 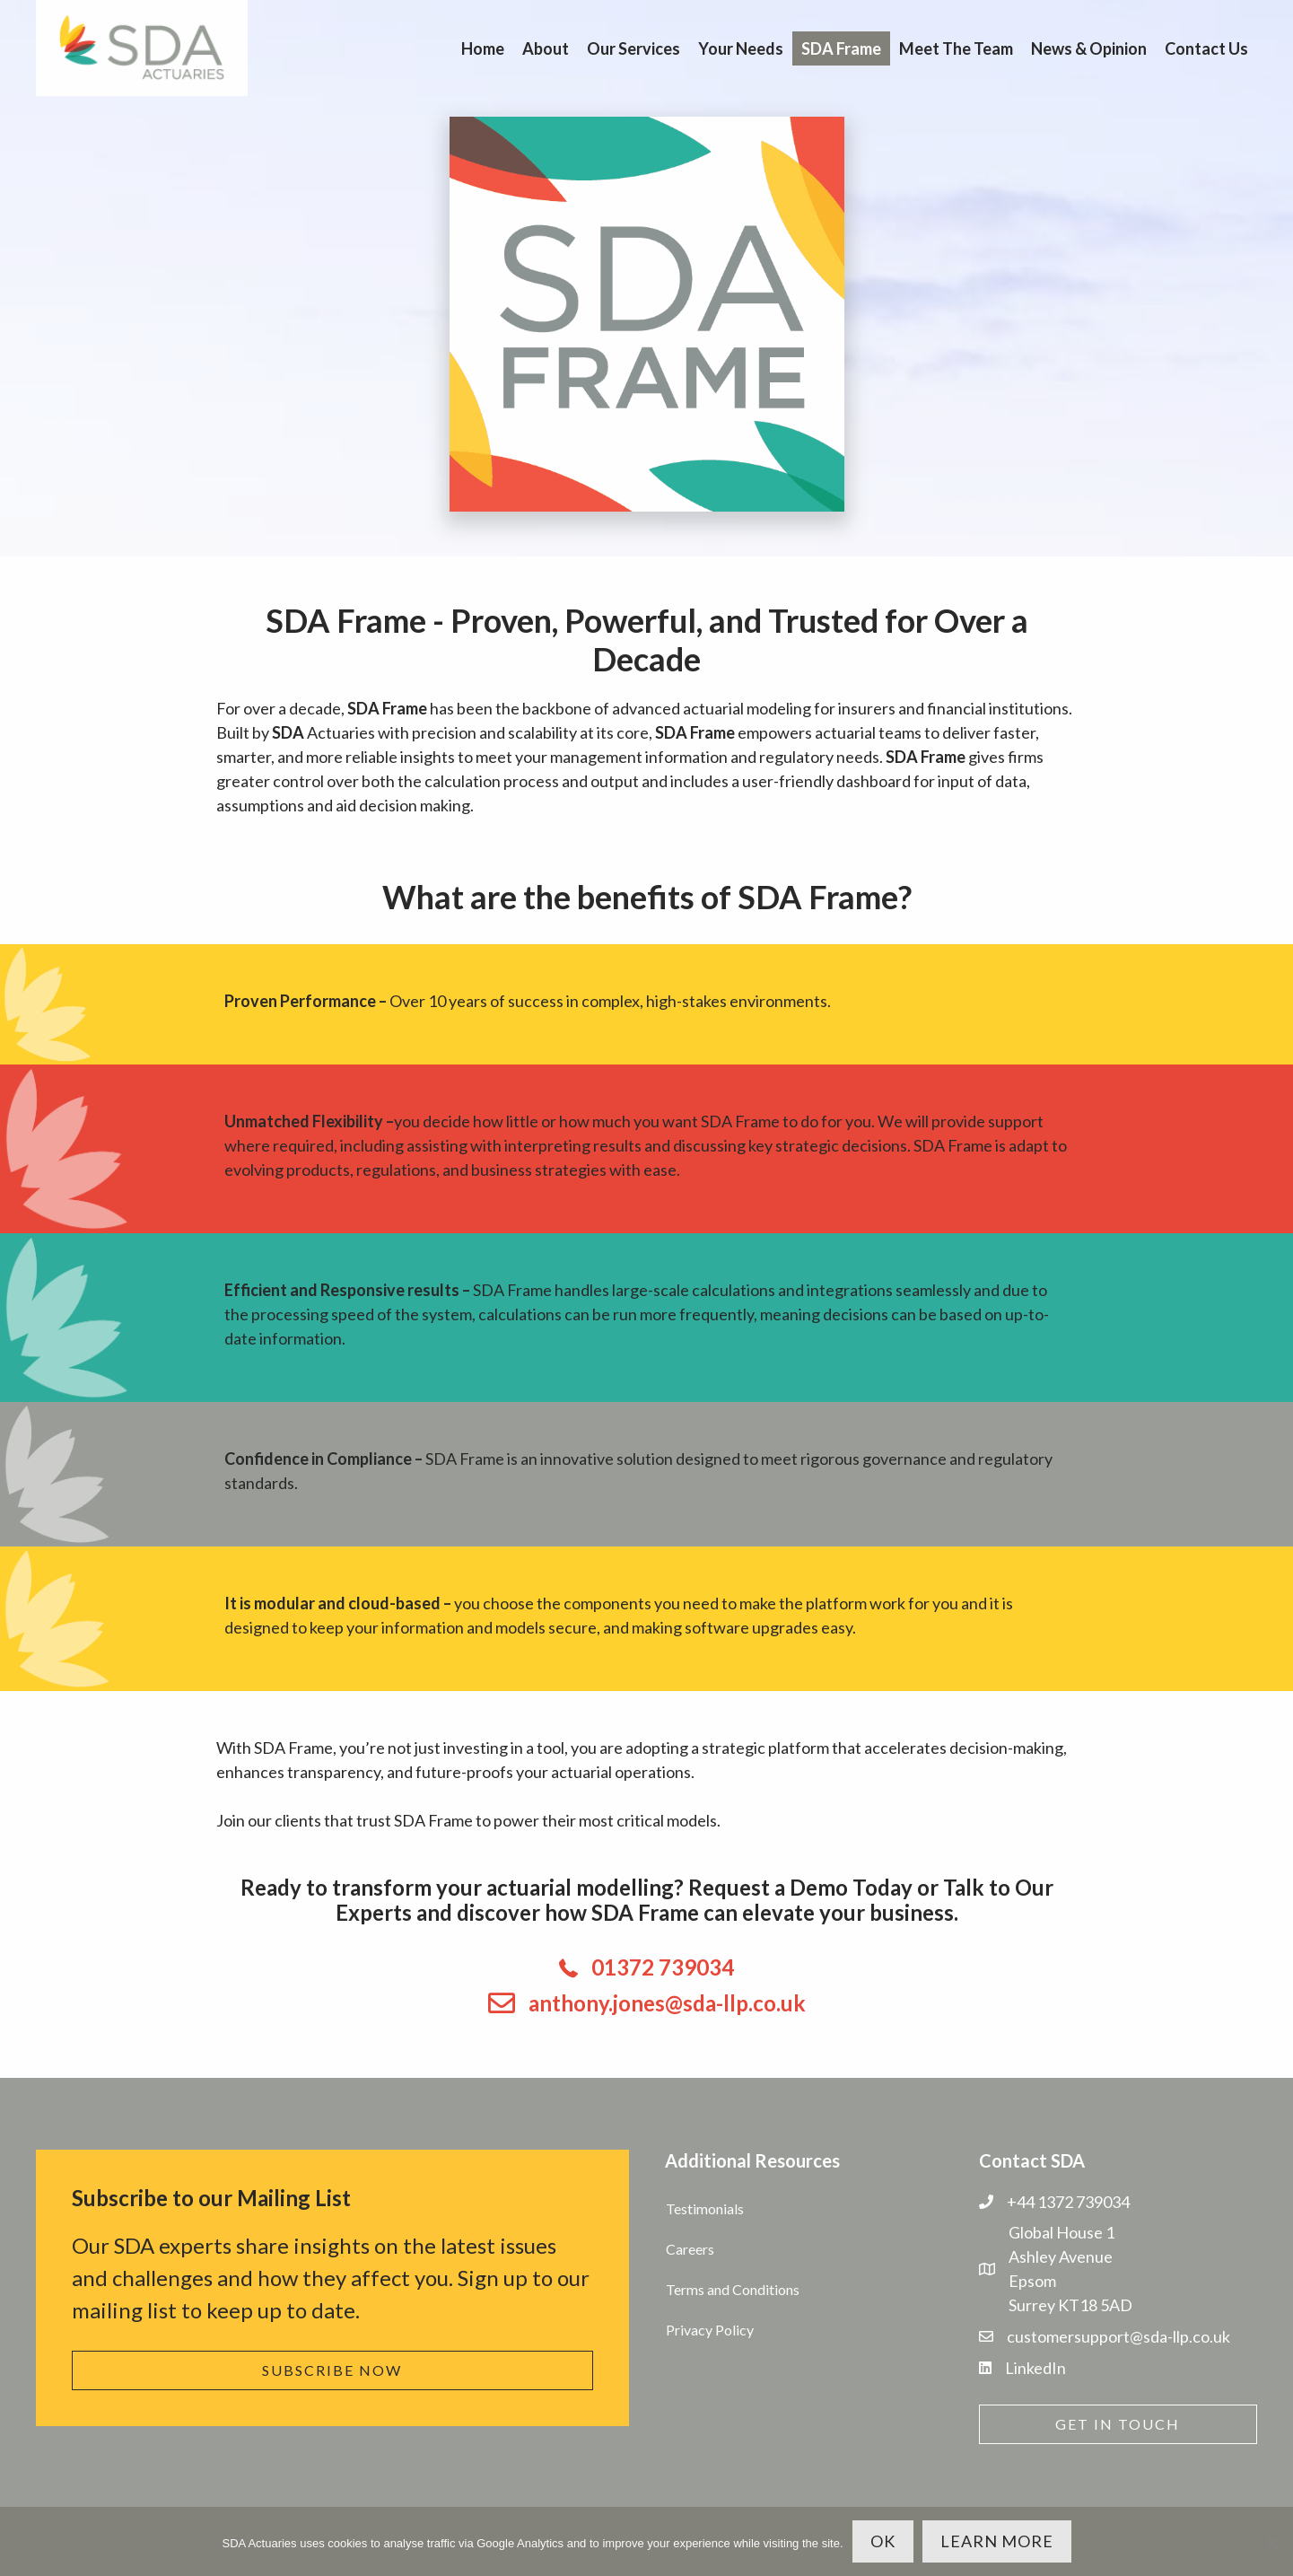 I want to click on LinkedIn, so click(x=1035, y=2368).